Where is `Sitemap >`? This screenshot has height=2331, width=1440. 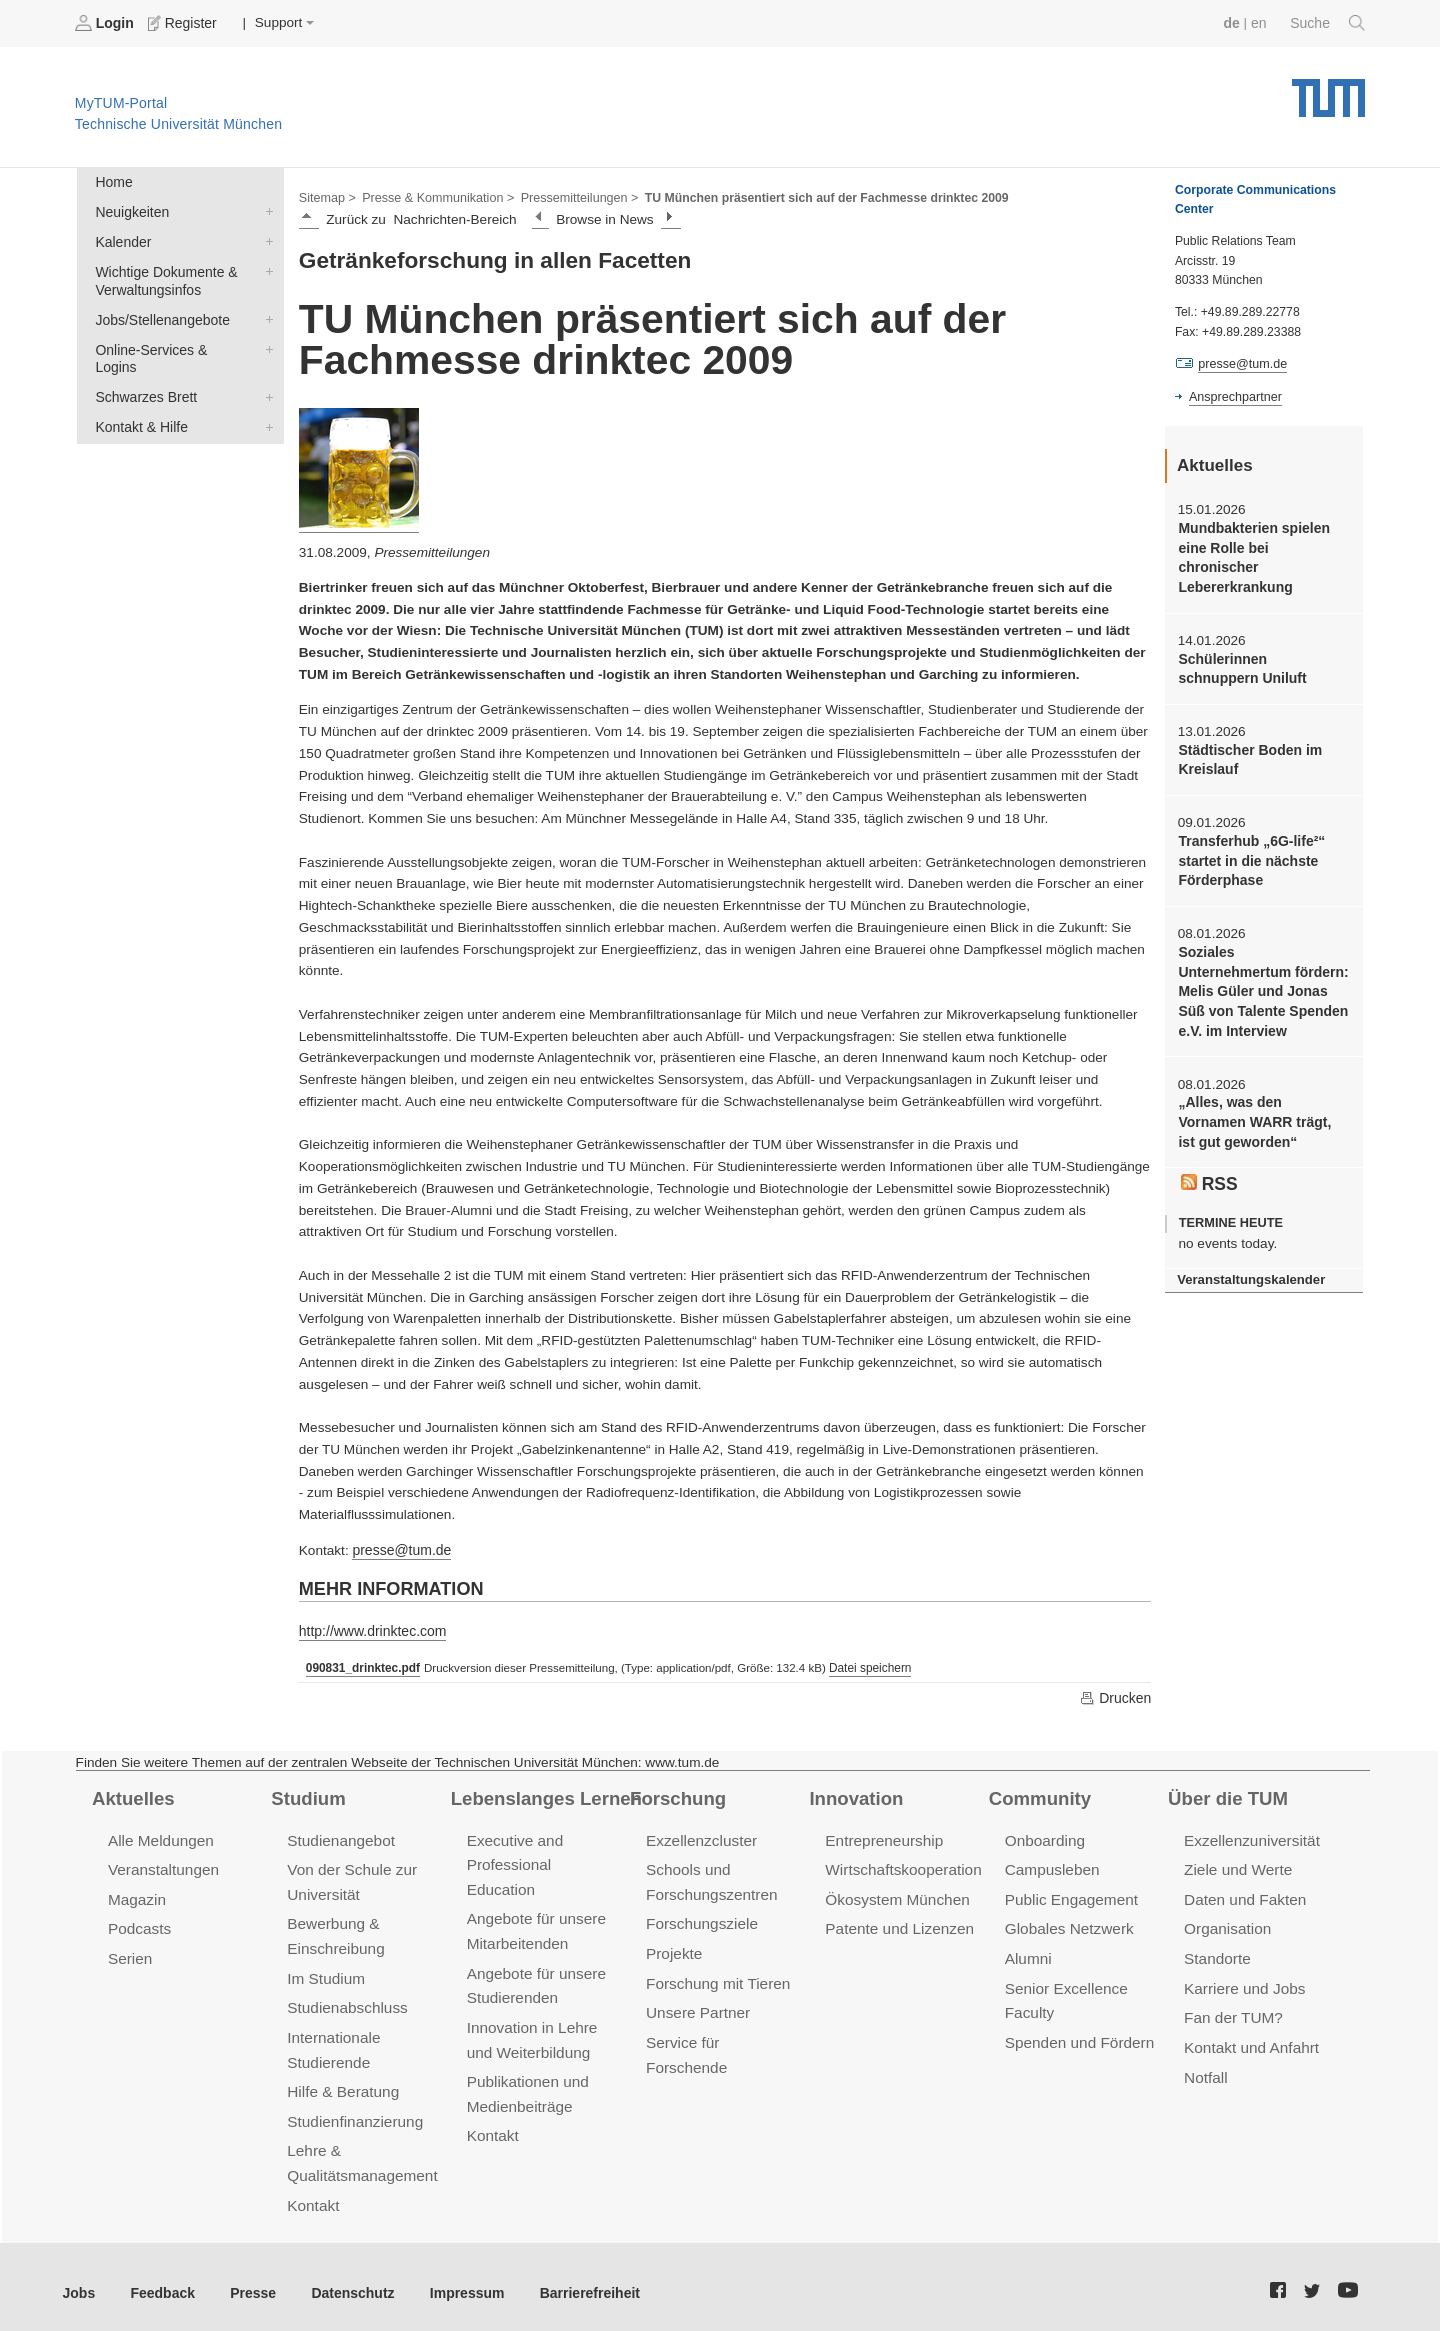 Sitemap > is located at coordinates (326, 196).